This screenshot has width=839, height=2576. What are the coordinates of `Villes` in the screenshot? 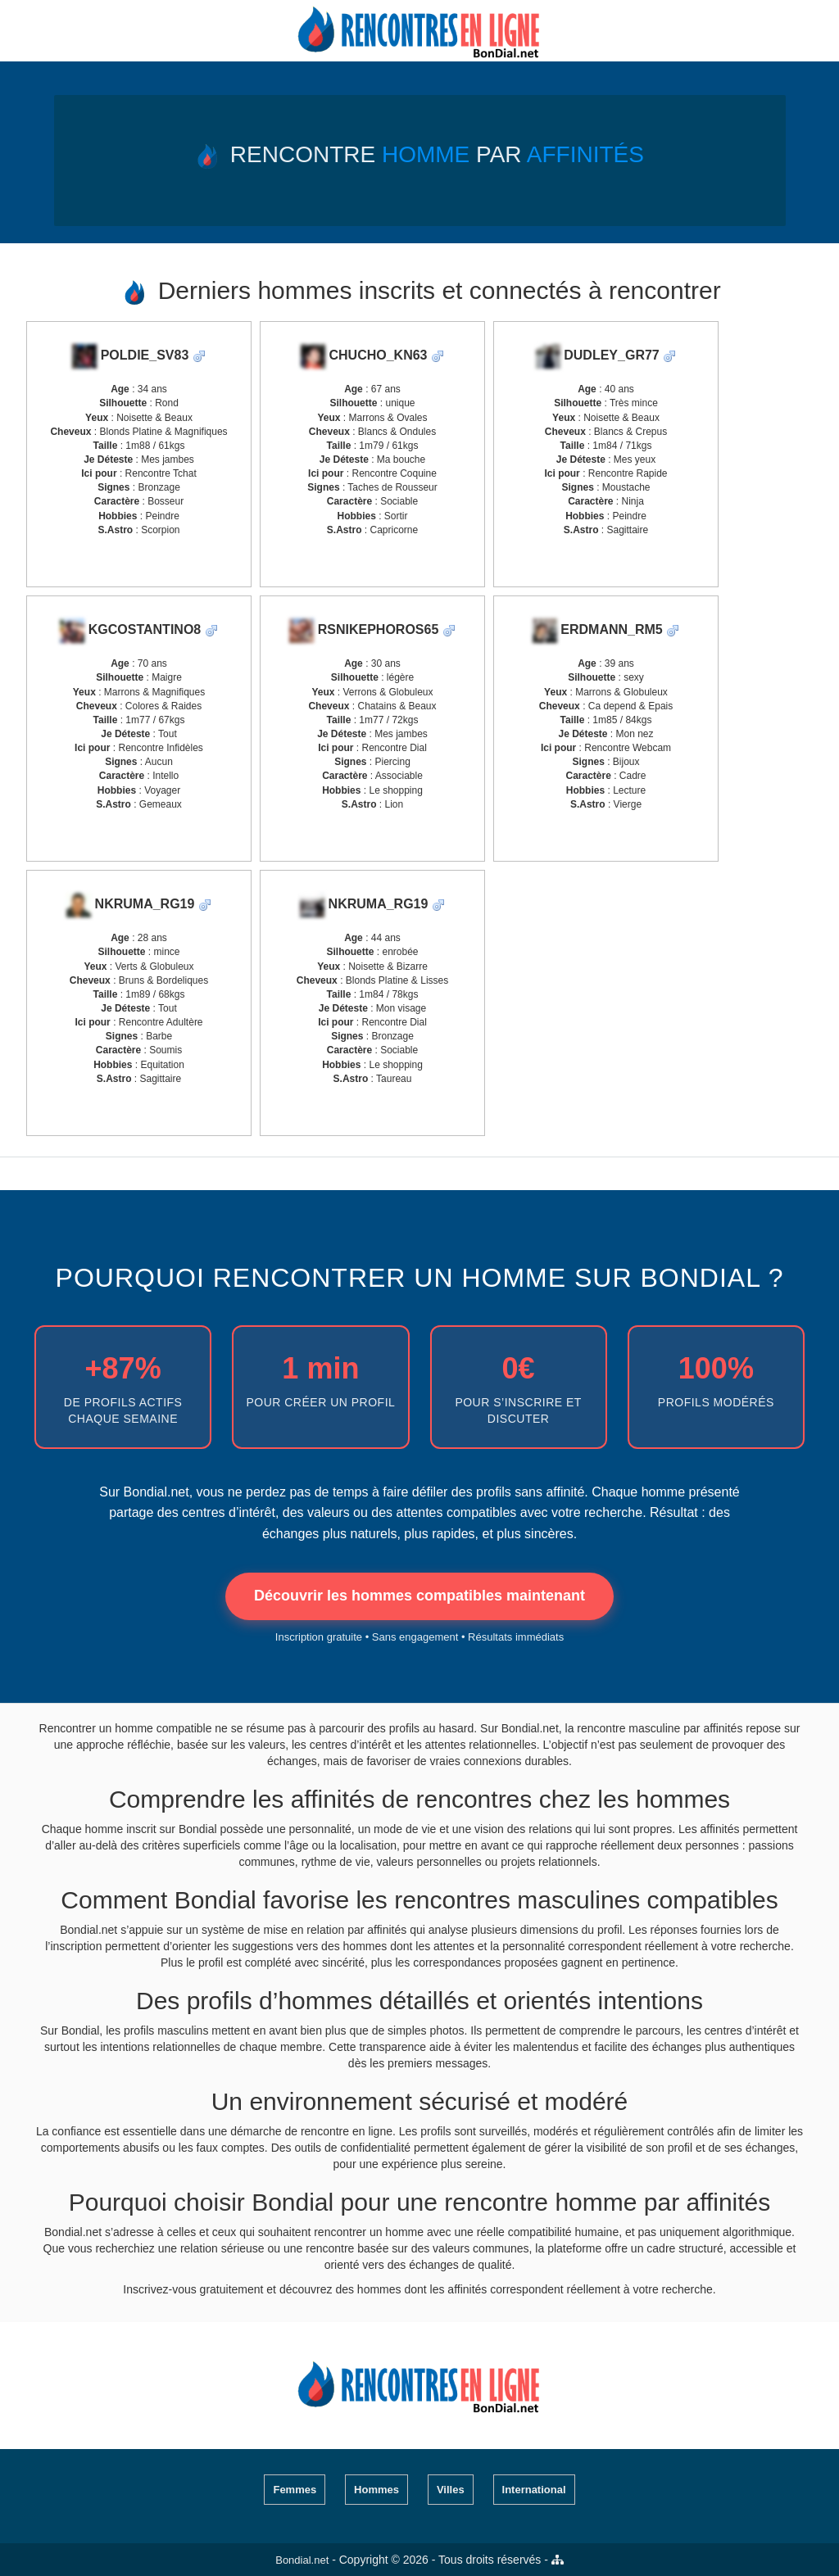 It's located at (451, 2489).